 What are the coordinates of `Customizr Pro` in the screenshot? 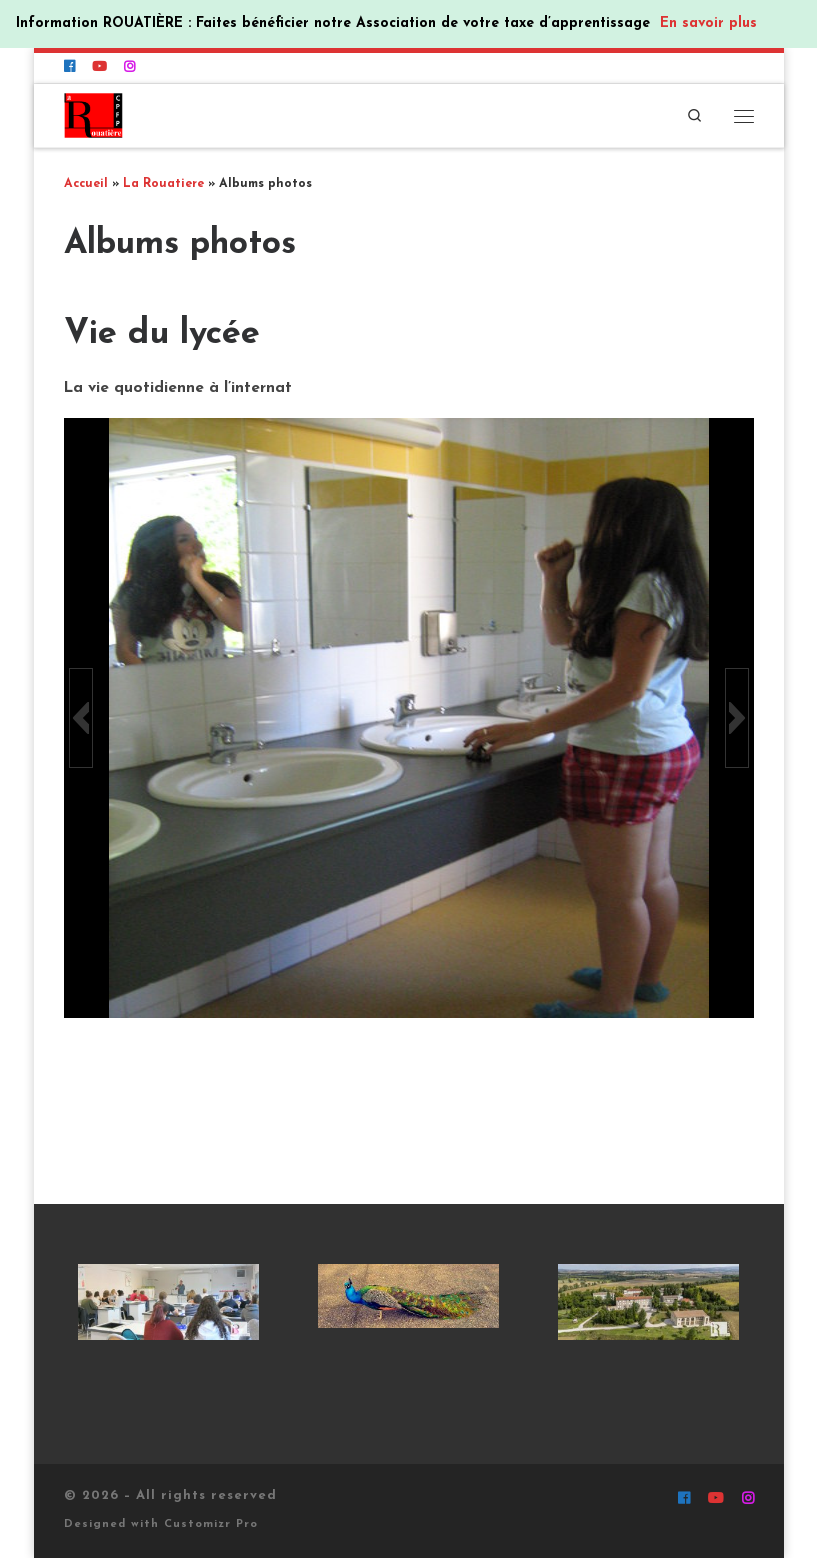 It's located at (211, 1524).